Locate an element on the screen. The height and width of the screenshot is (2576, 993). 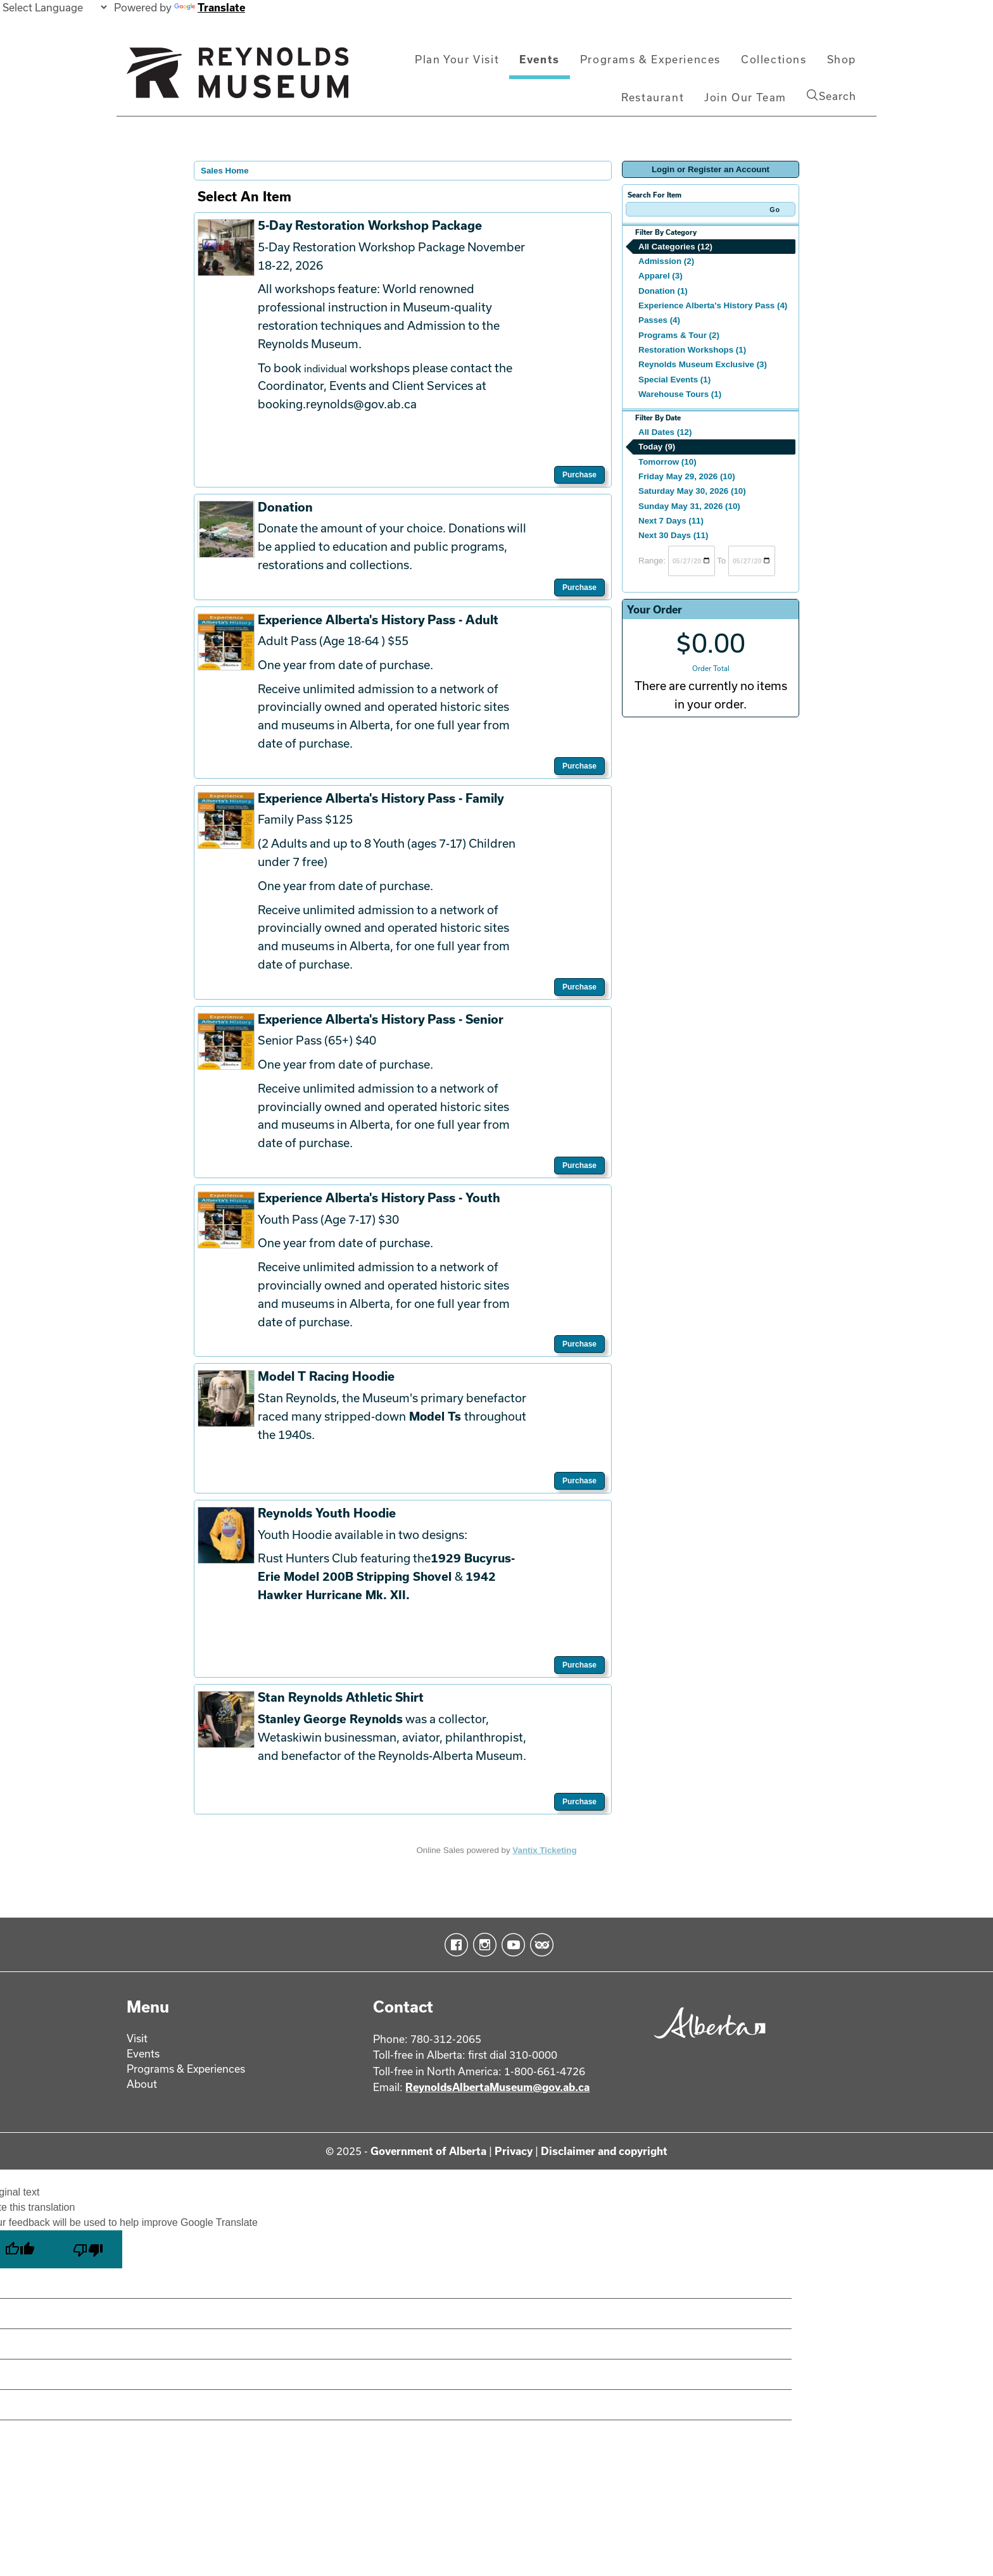
Visit is located at coordinates (137, 2038).